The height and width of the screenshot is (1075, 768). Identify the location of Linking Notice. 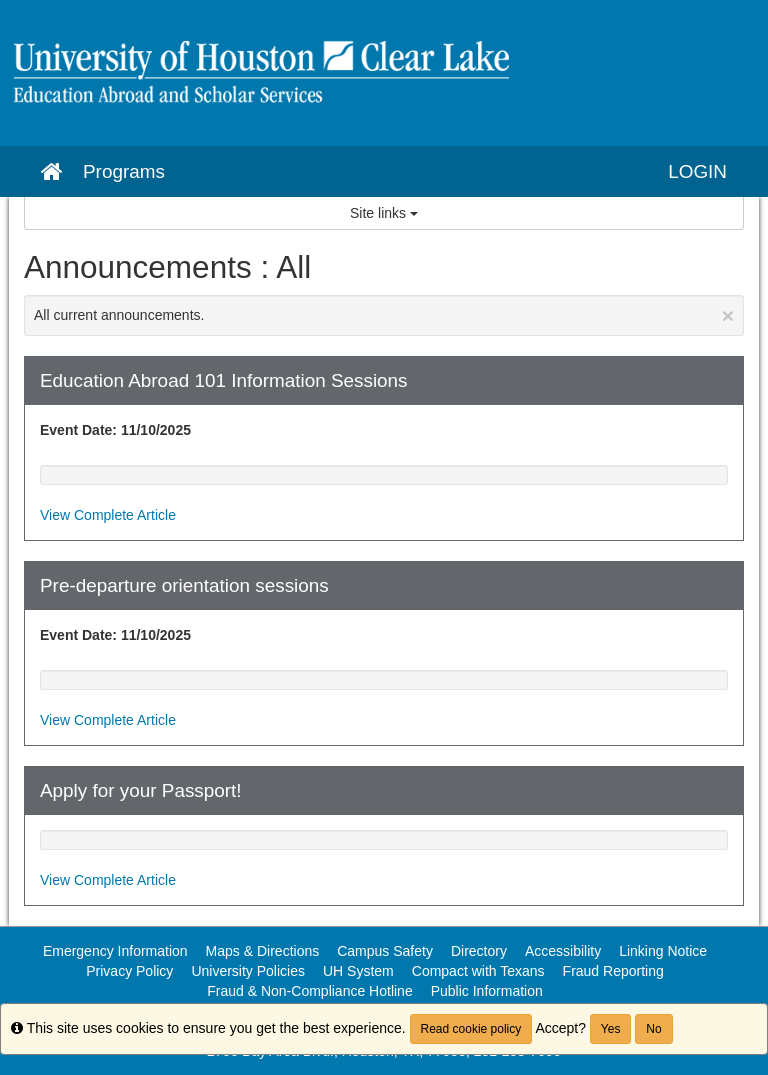
(663, 951).